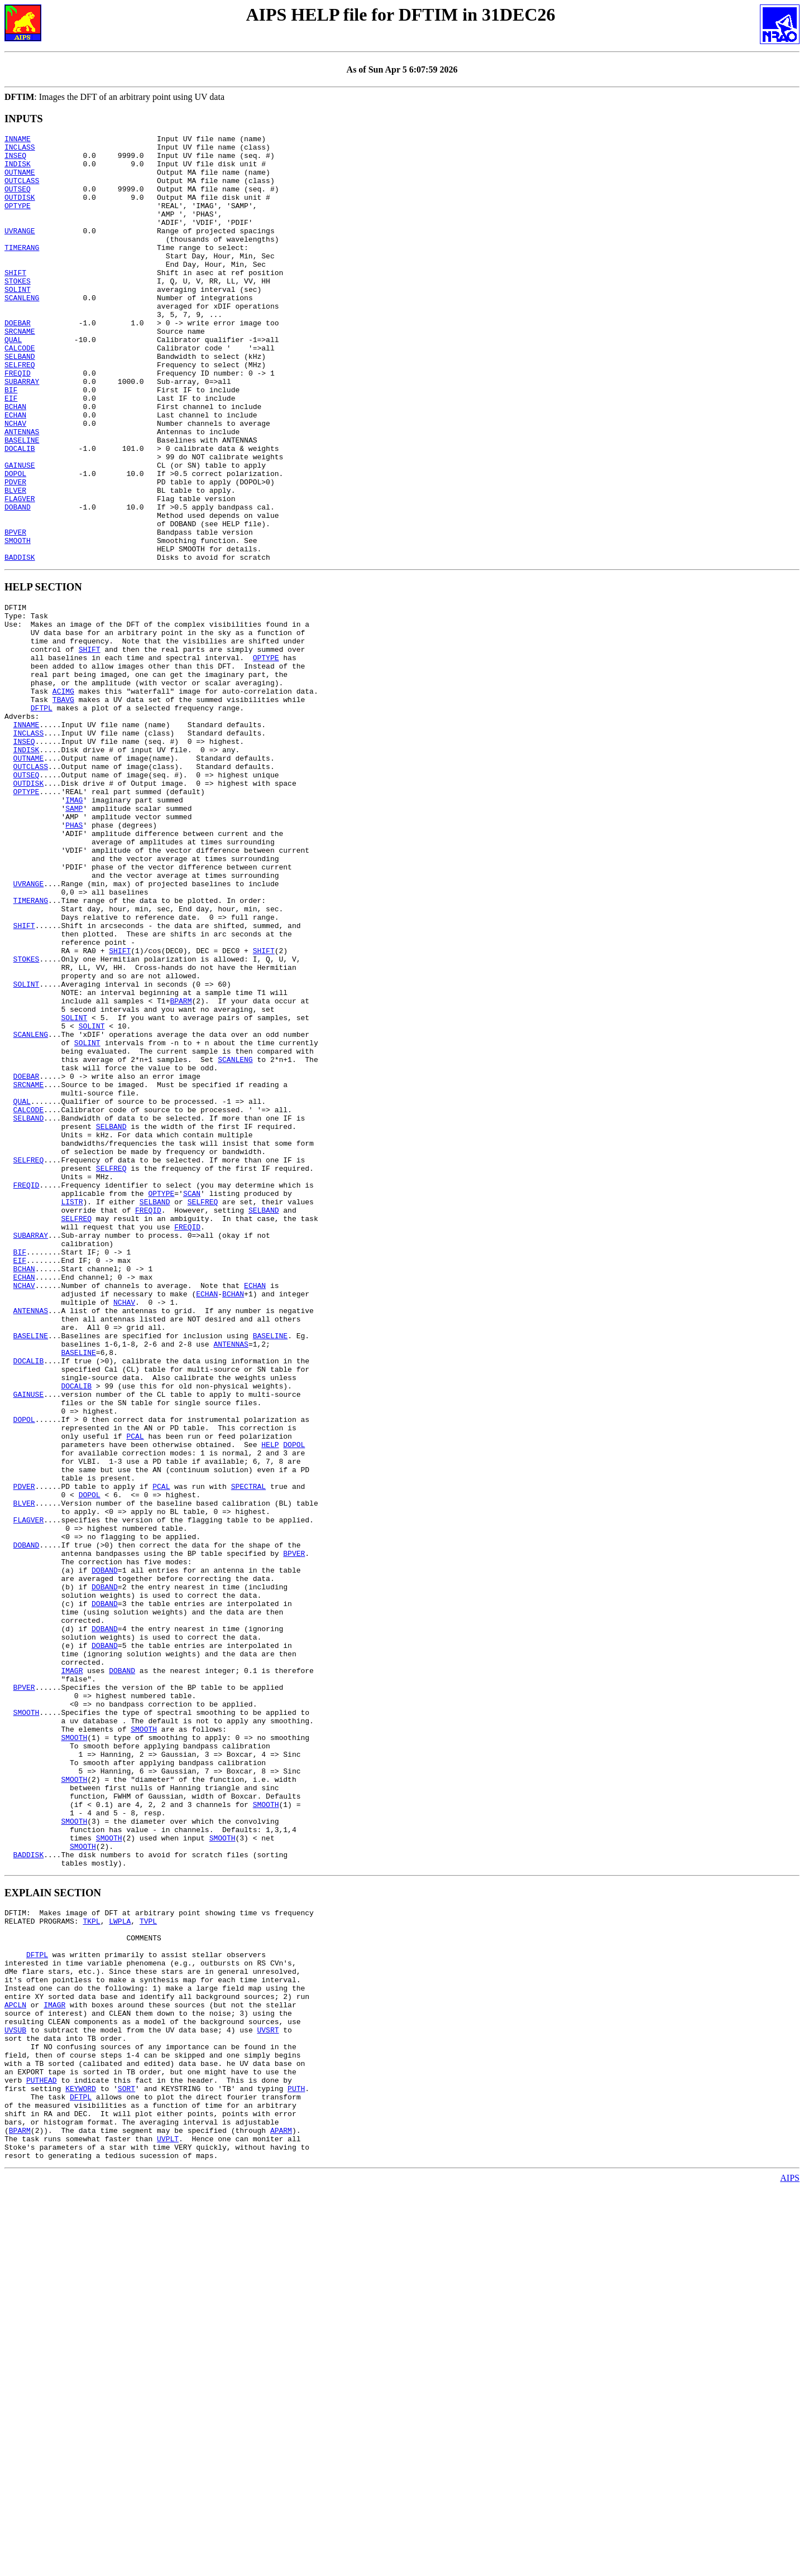  What do you see at coordinates (126, 2463) in the screenshot?
I see `SORT` at bounding box center [126, 2463].